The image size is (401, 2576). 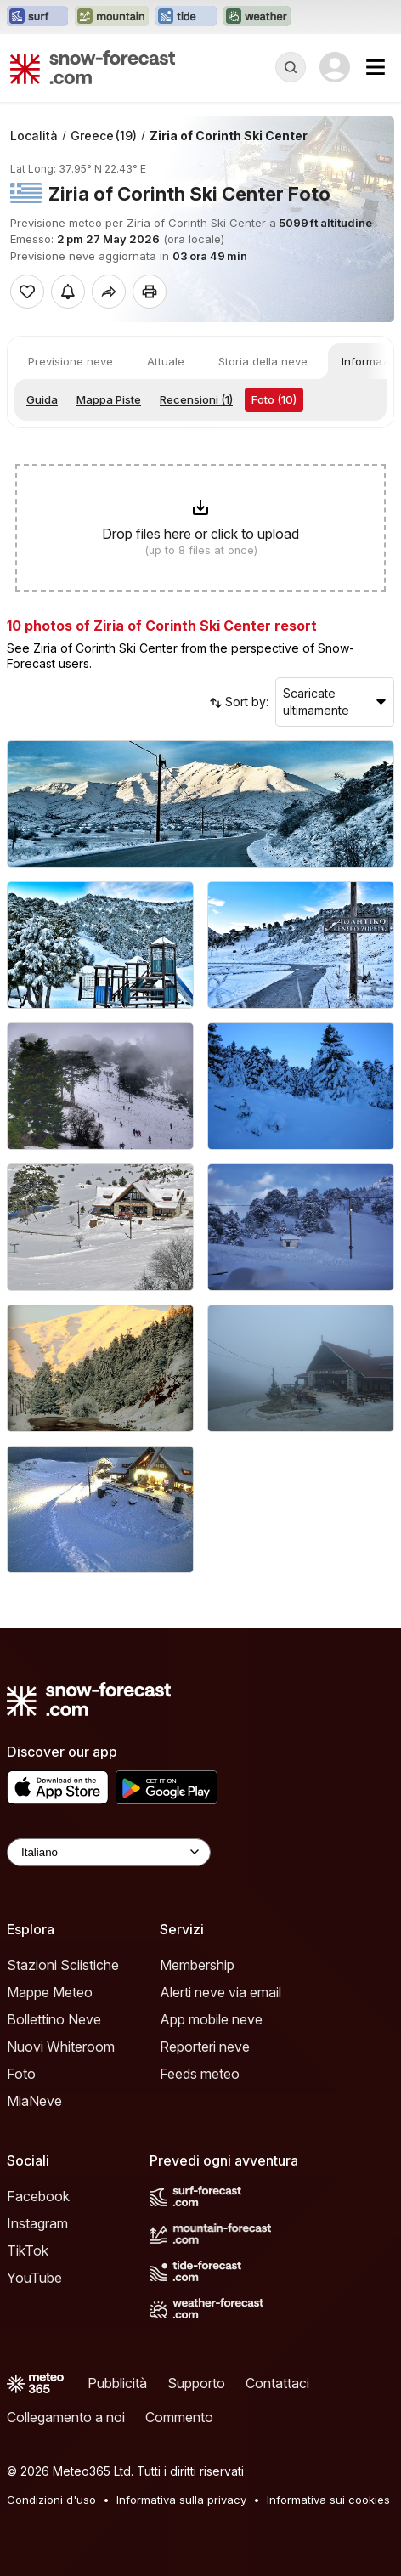 What do you see at coordinates (104, 135) in the screenshot?
I see `Greece` at bounding box center [104, 135].